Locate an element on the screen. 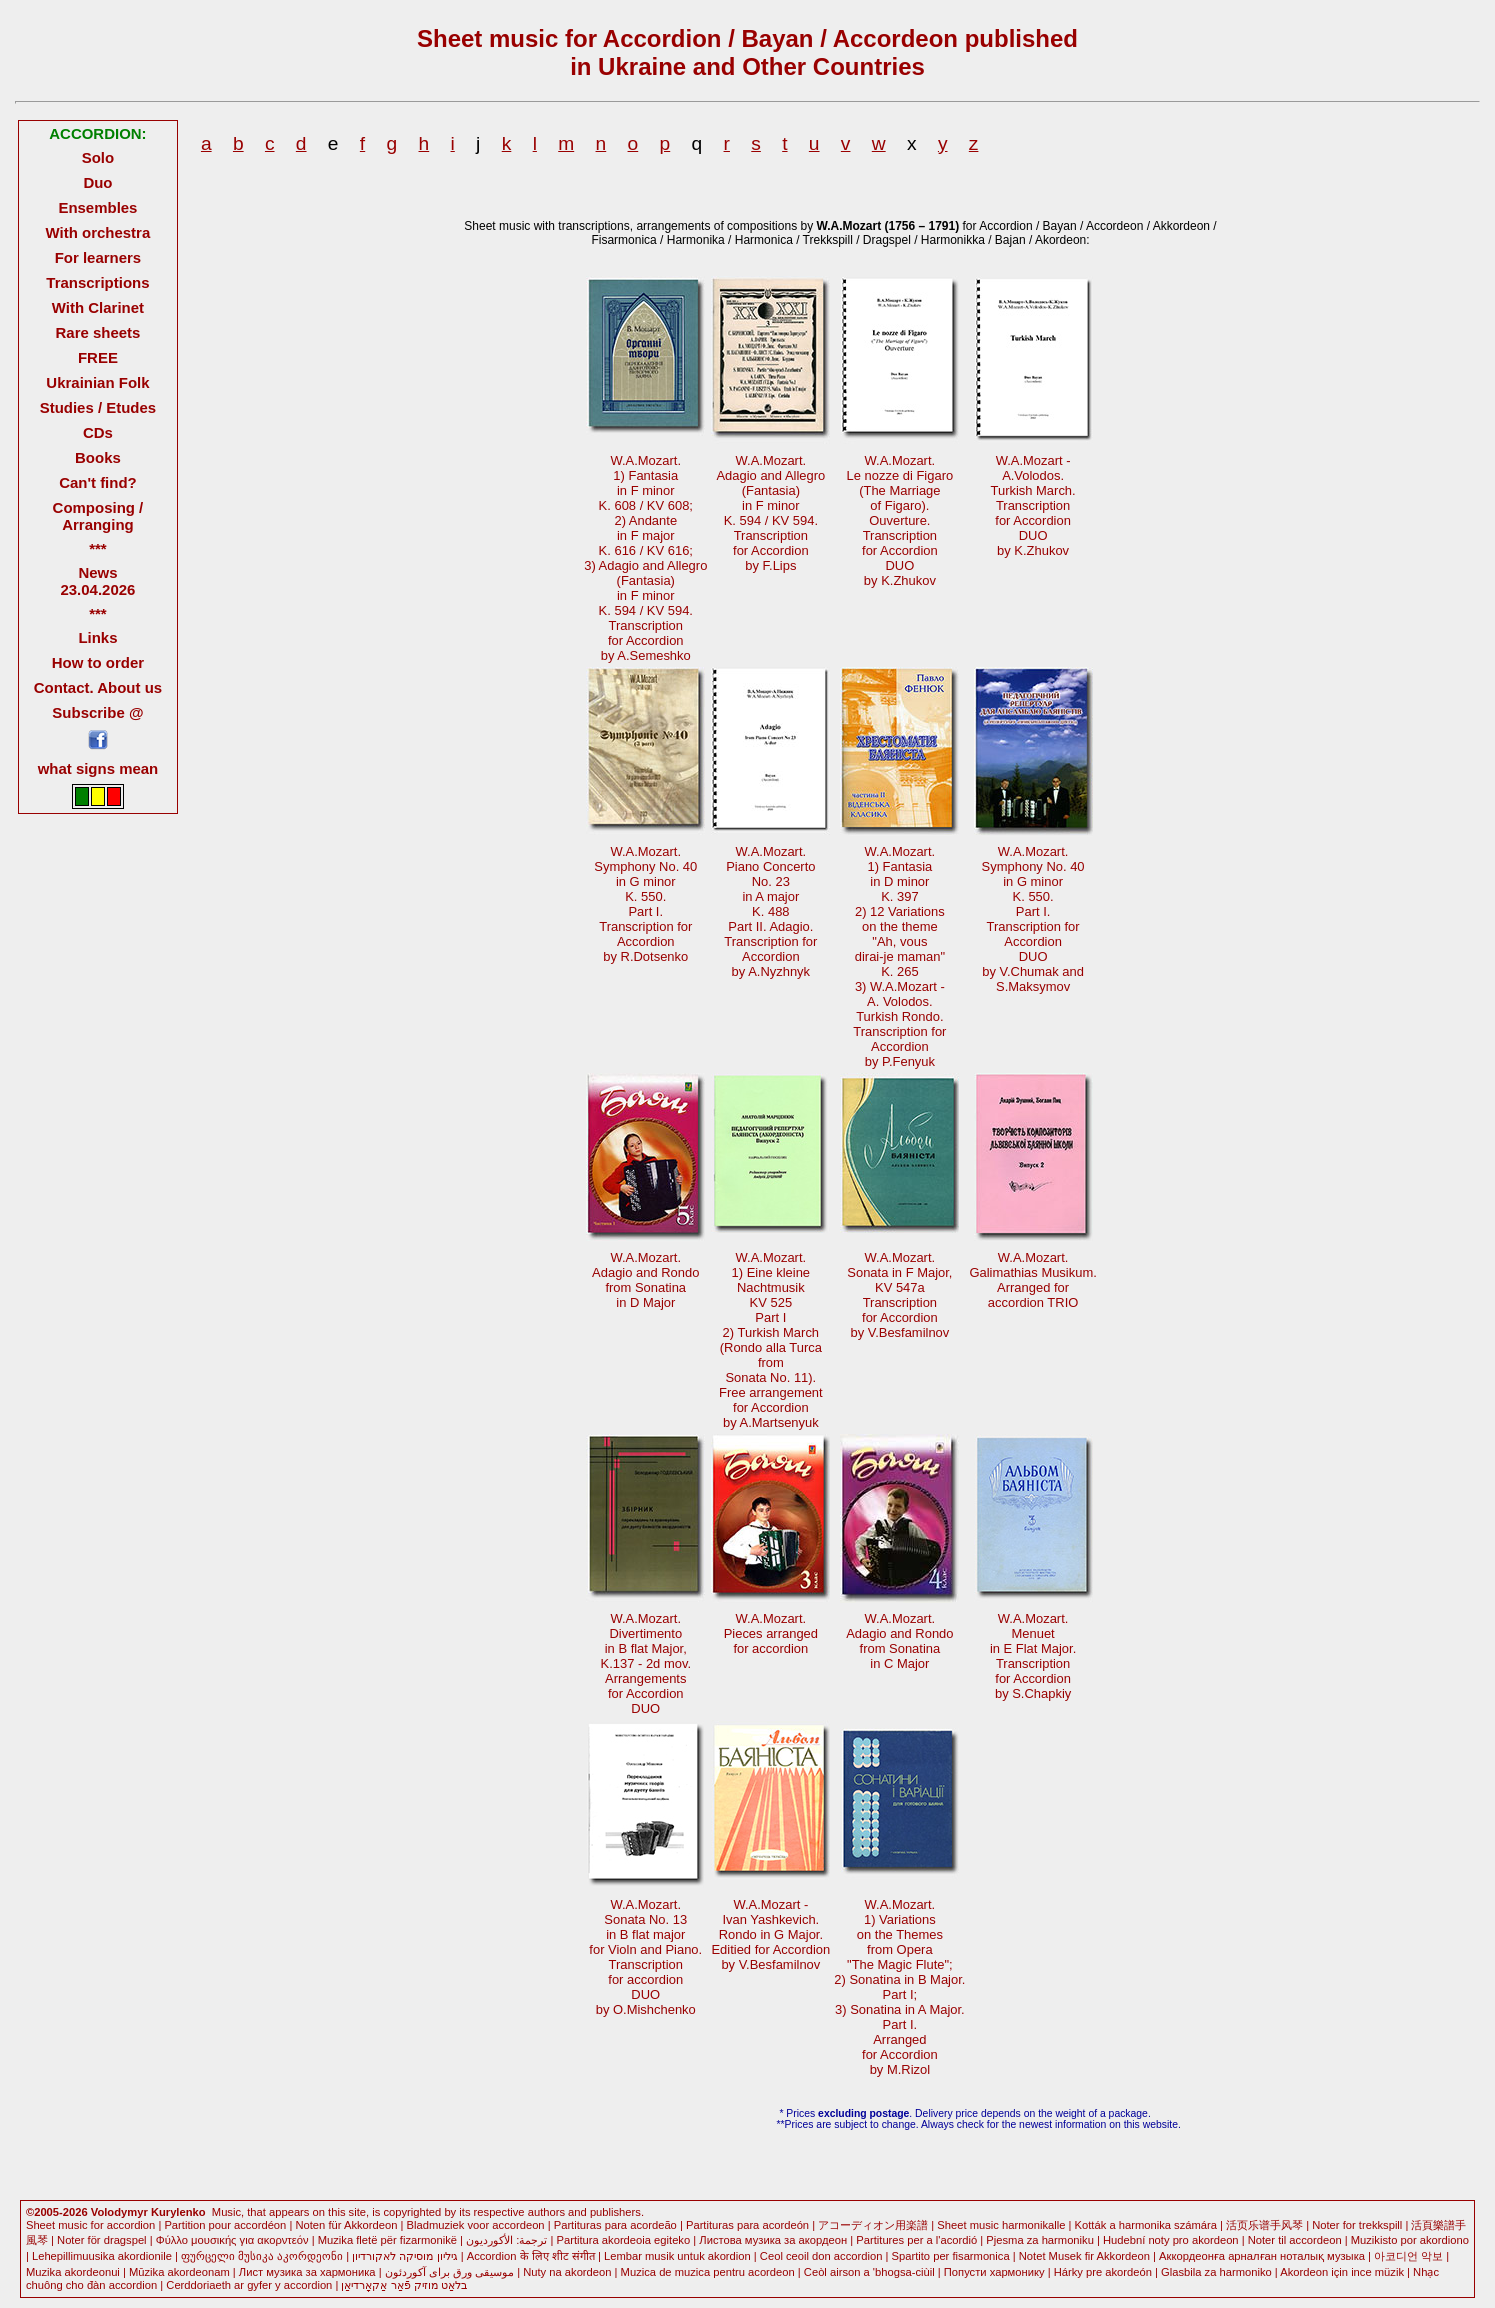  Composing / Arranging is located at coordinates (98, 516).